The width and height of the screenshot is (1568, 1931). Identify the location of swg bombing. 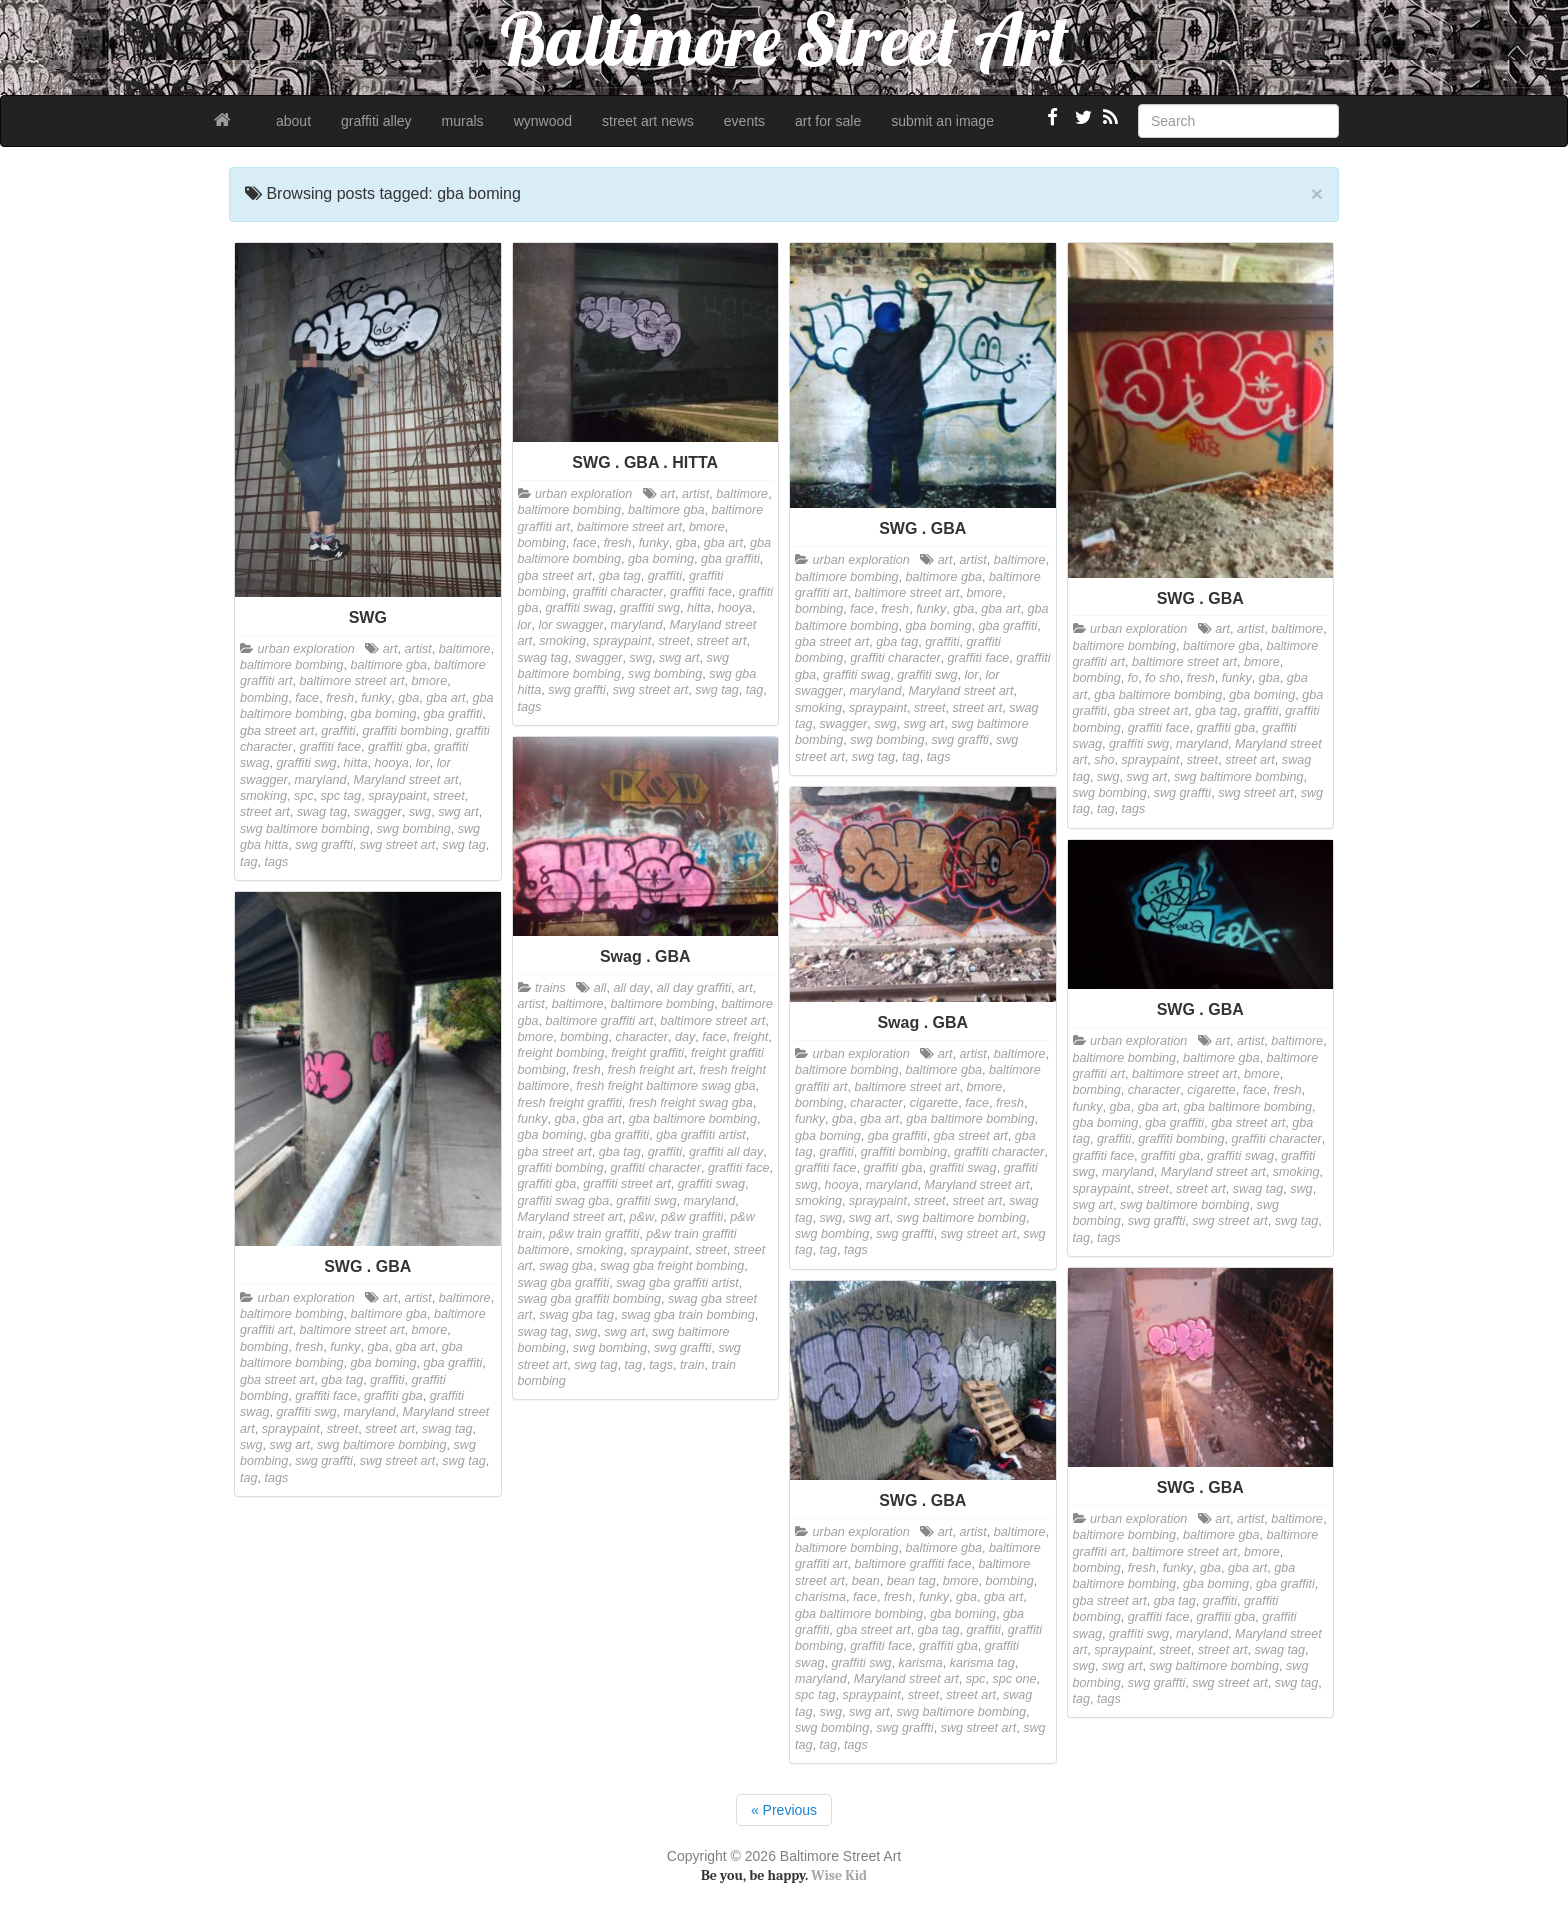
(414, 829).